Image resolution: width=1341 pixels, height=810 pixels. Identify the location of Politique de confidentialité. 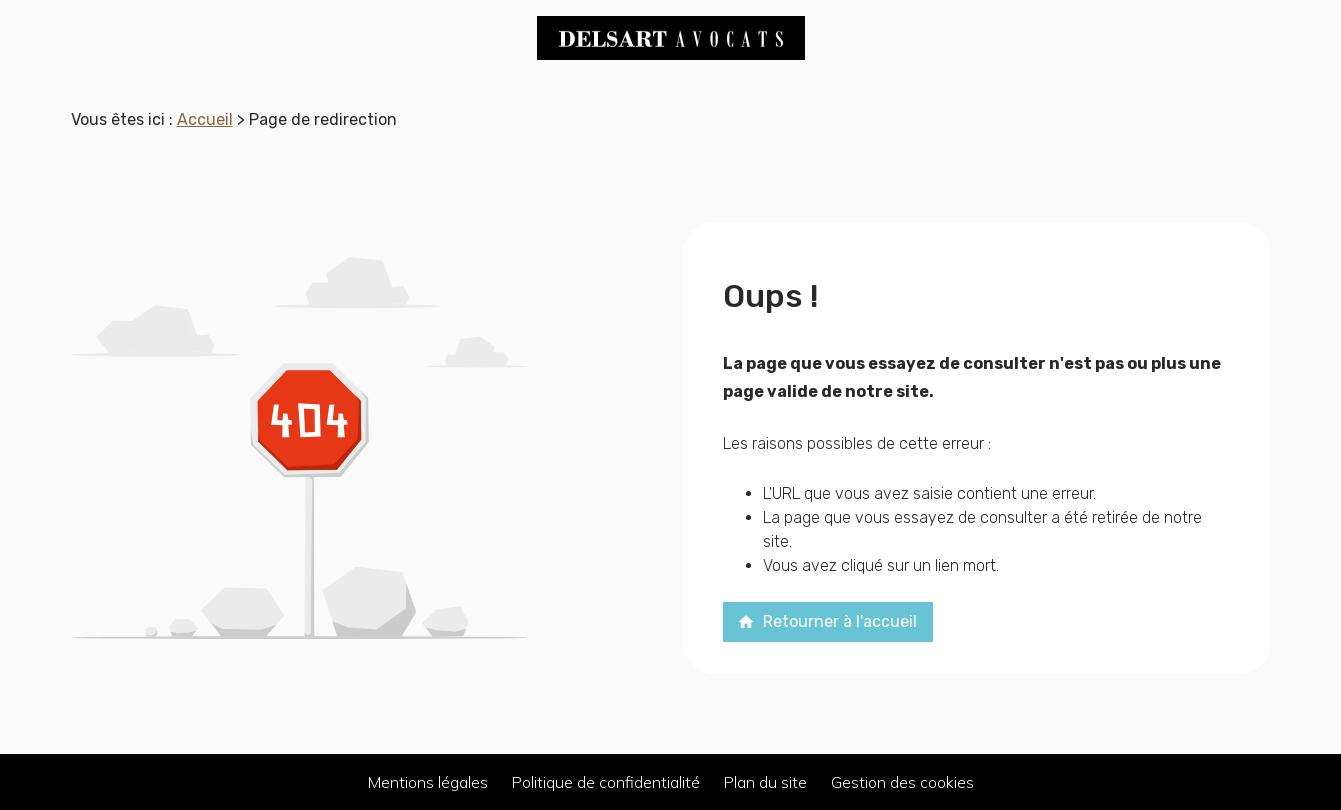
(606, 782).